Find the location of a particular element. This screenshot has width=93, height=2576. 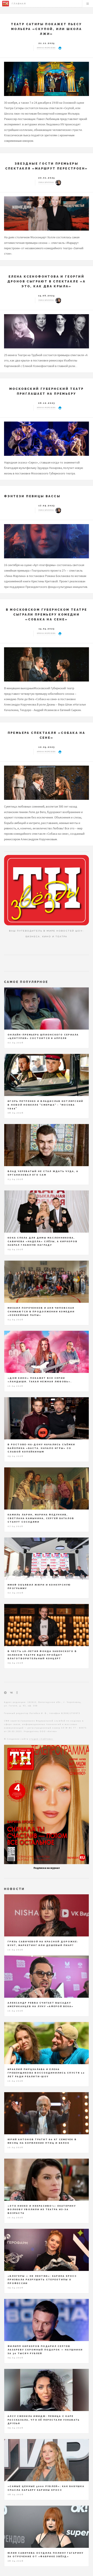

студия «Сайтово» is located at coordinates (41, 1739).